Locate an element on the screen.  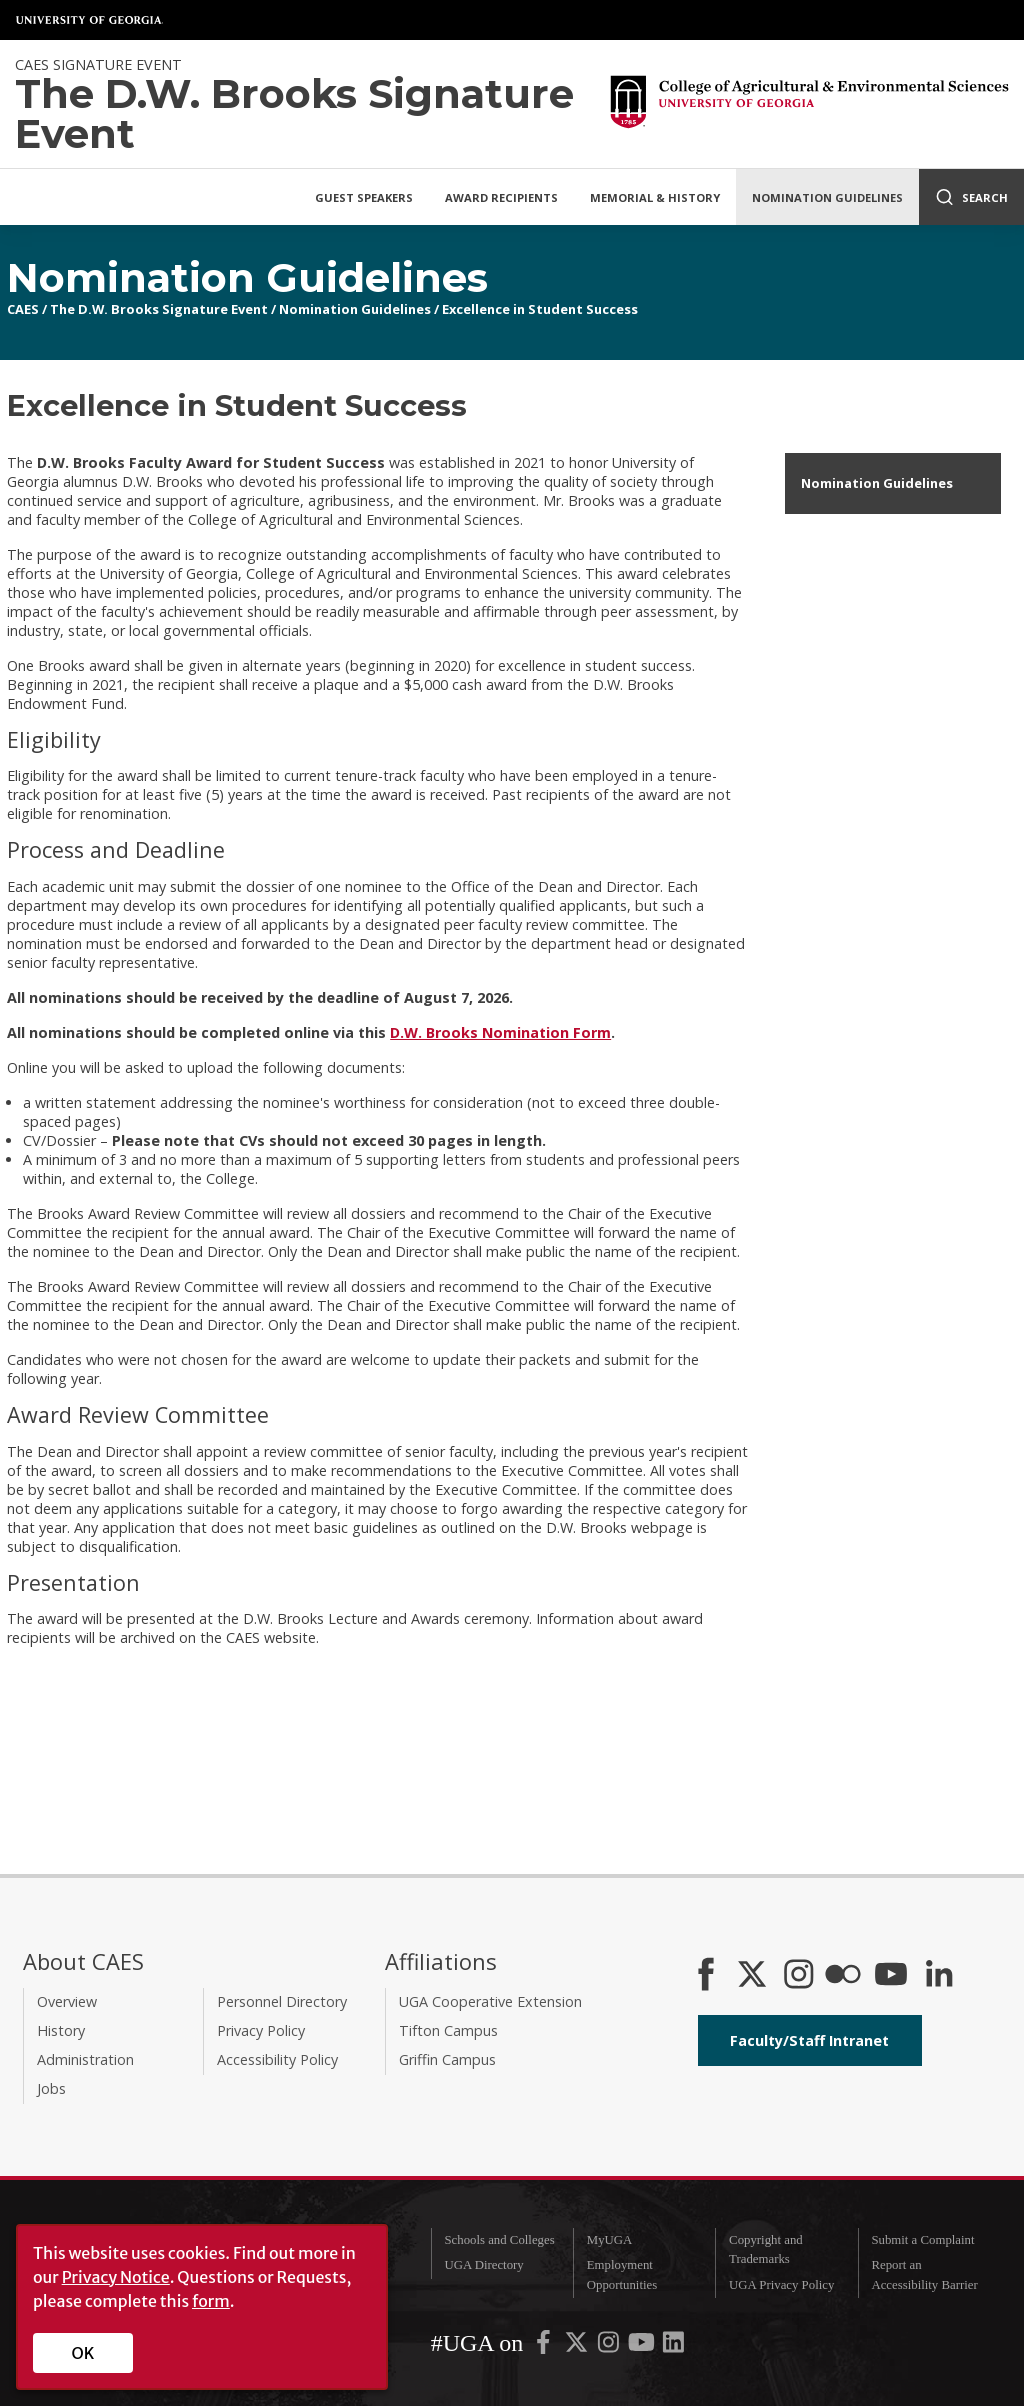
Submit a Complaint is located at coordinates (922, 2240).